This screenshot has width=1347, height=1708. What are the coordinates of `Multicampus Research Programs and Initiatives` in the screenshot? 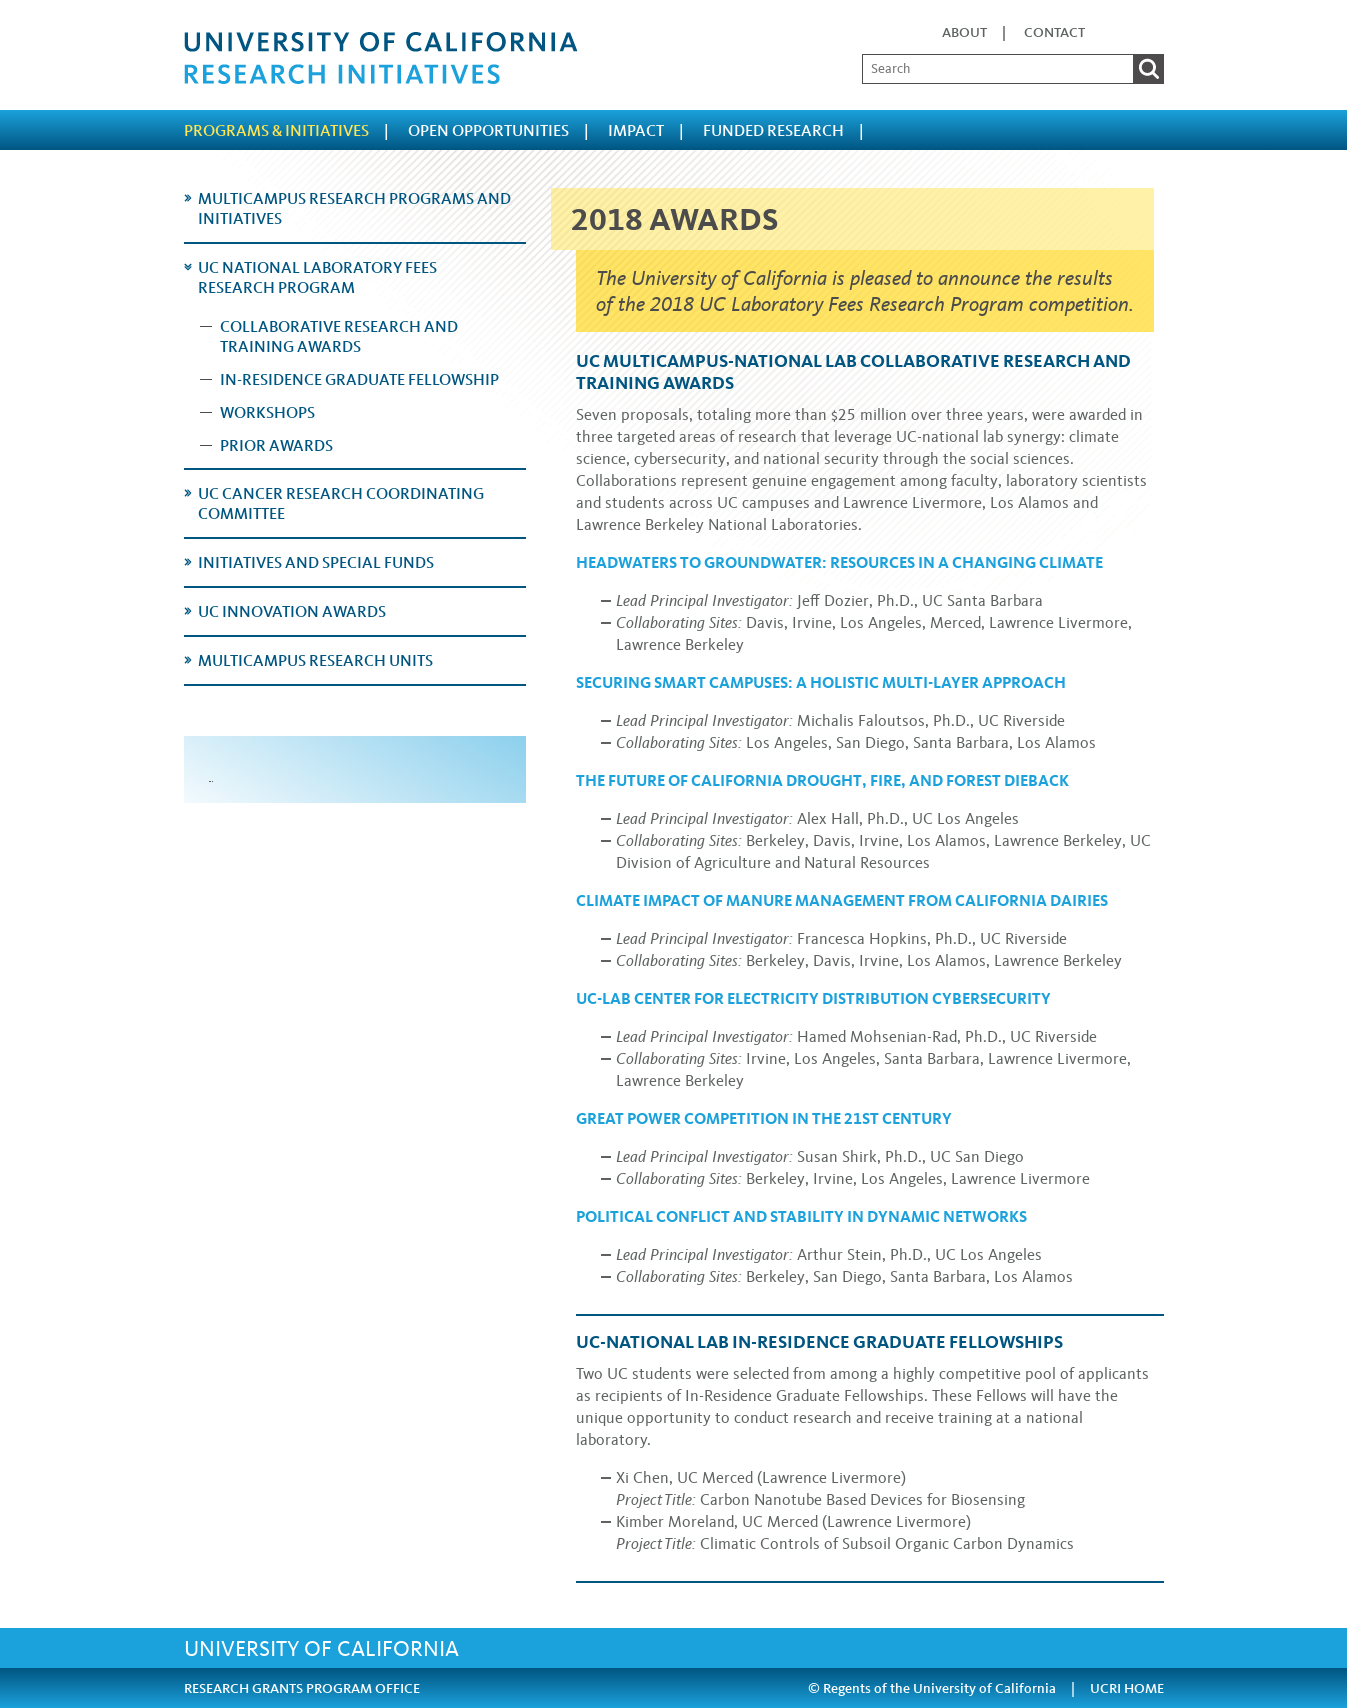 It's located at (354, 208).